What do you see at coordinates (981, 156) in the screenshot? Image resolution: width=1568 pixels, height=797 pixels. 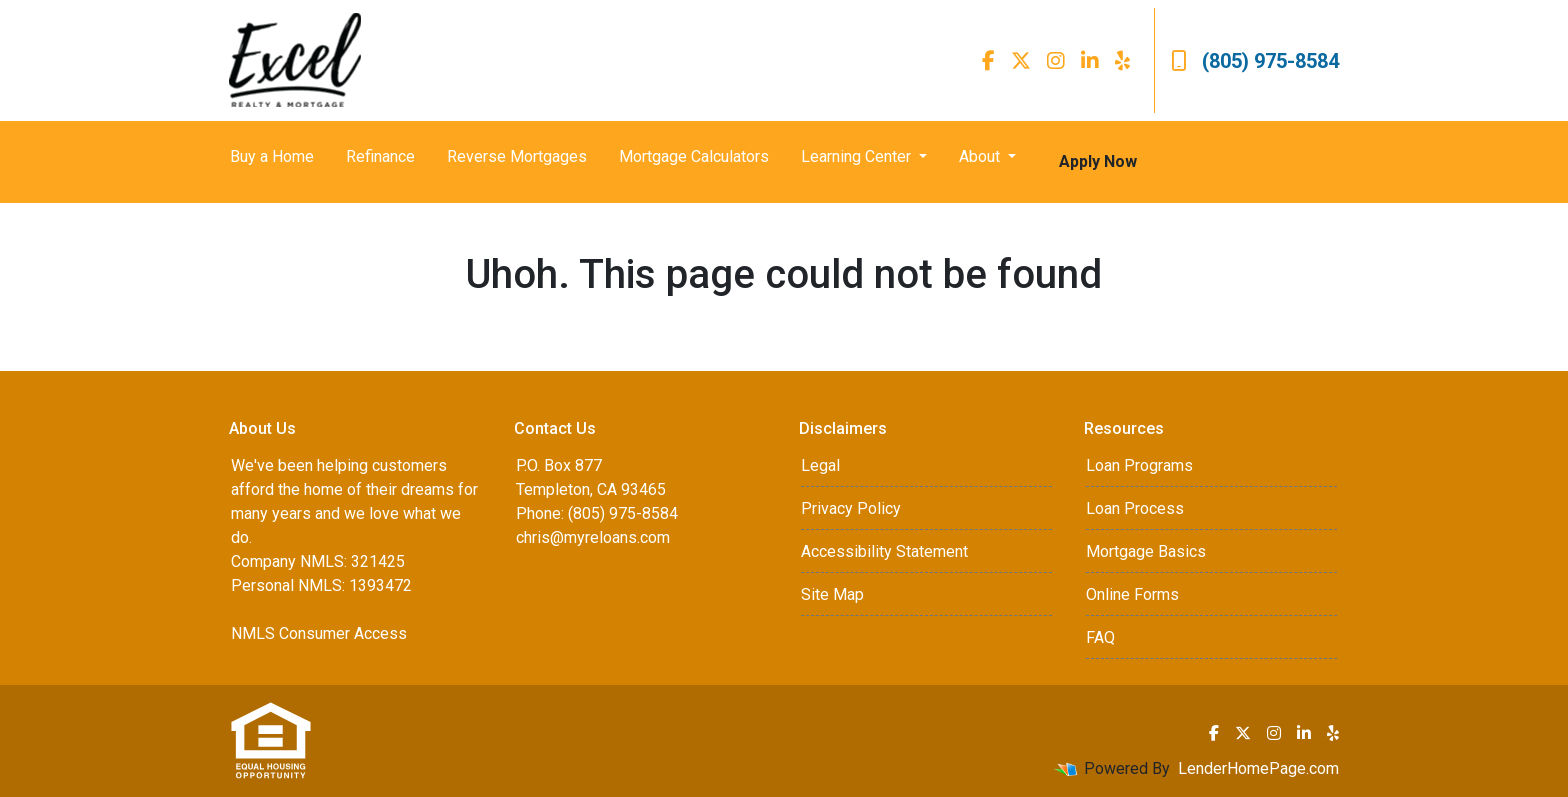 I see `About` at bounding box center [981, 156].